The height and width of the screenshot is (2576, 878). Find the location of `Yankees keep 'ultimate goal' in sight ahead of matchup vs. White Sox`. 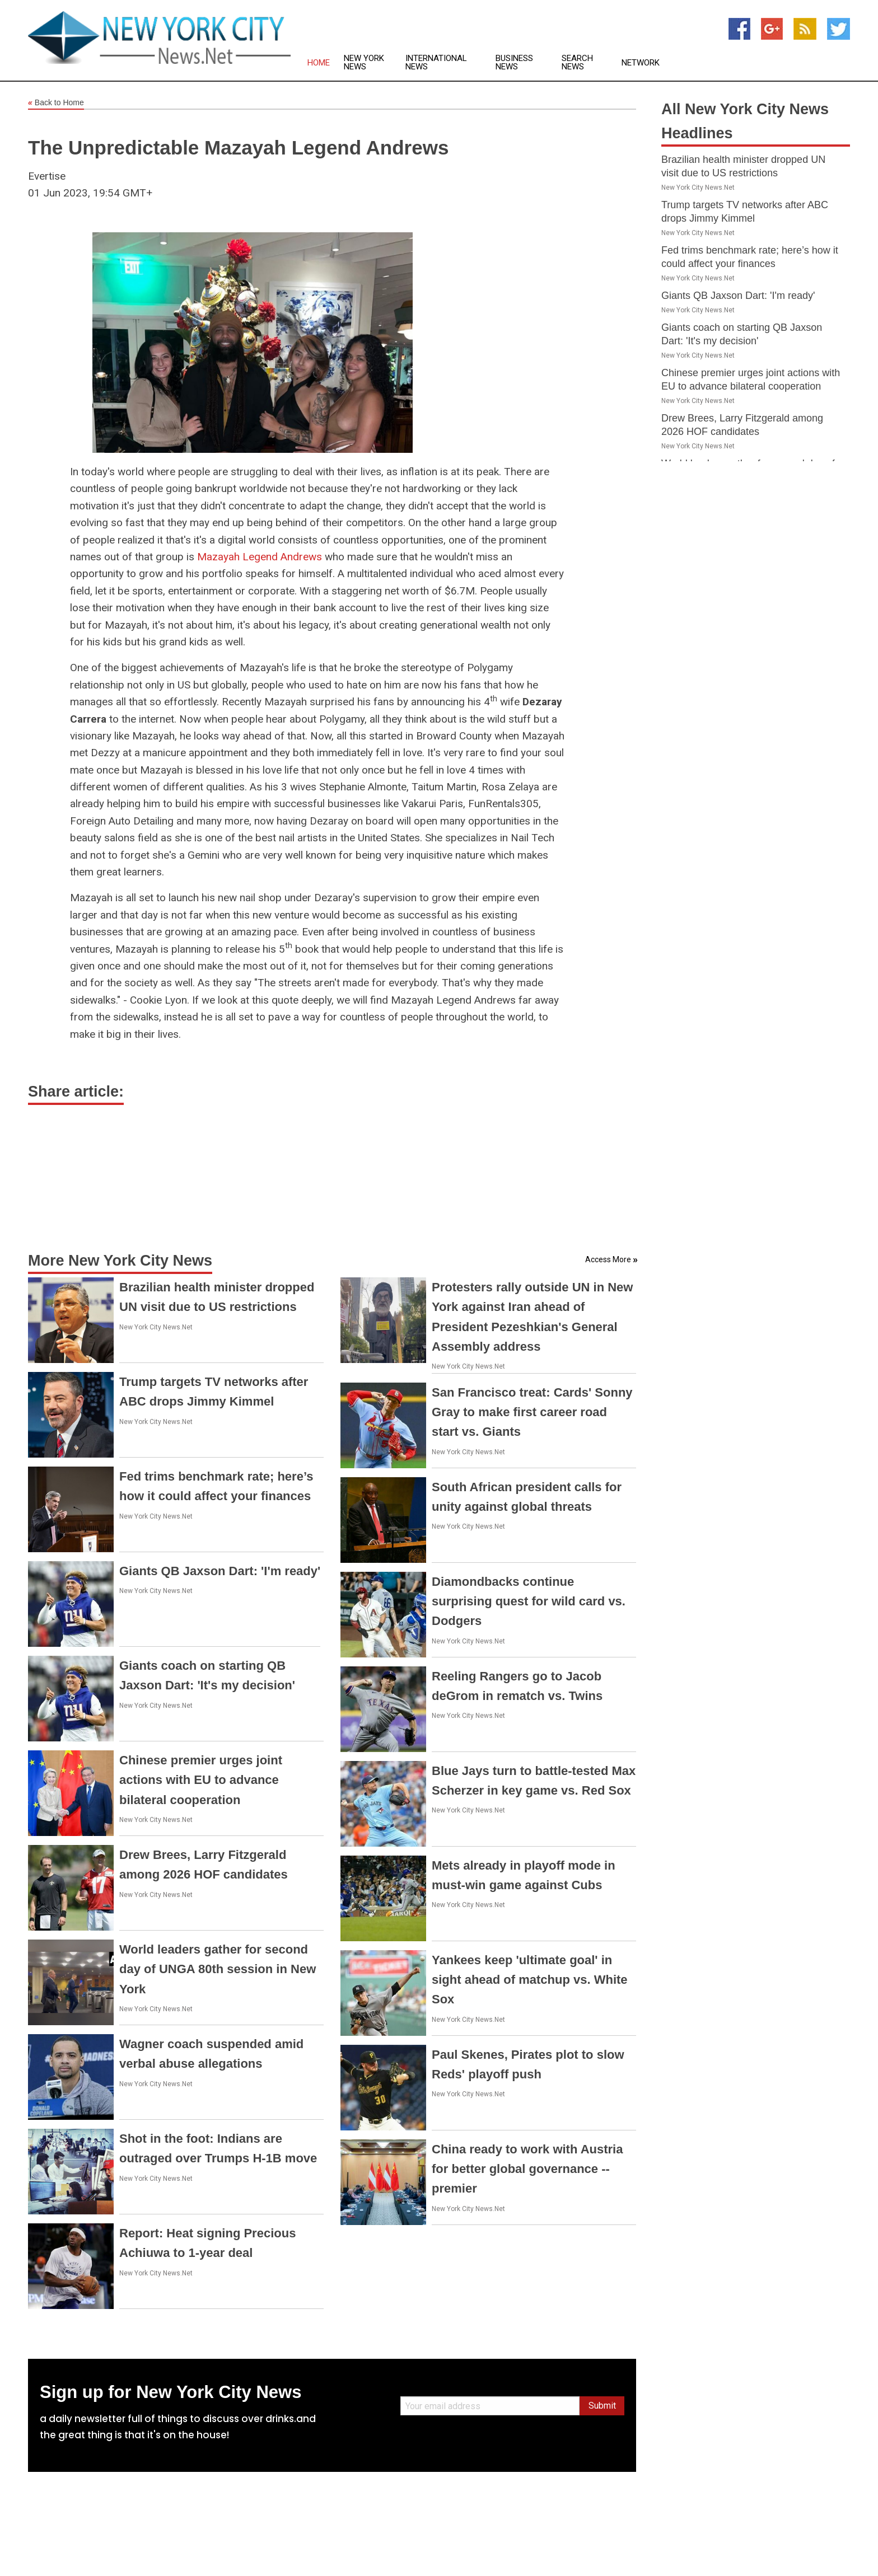

Yankees keep 'ultimate goal' in sight ahead of matchup vs. White Sox is located at coordinates (530, 1979).